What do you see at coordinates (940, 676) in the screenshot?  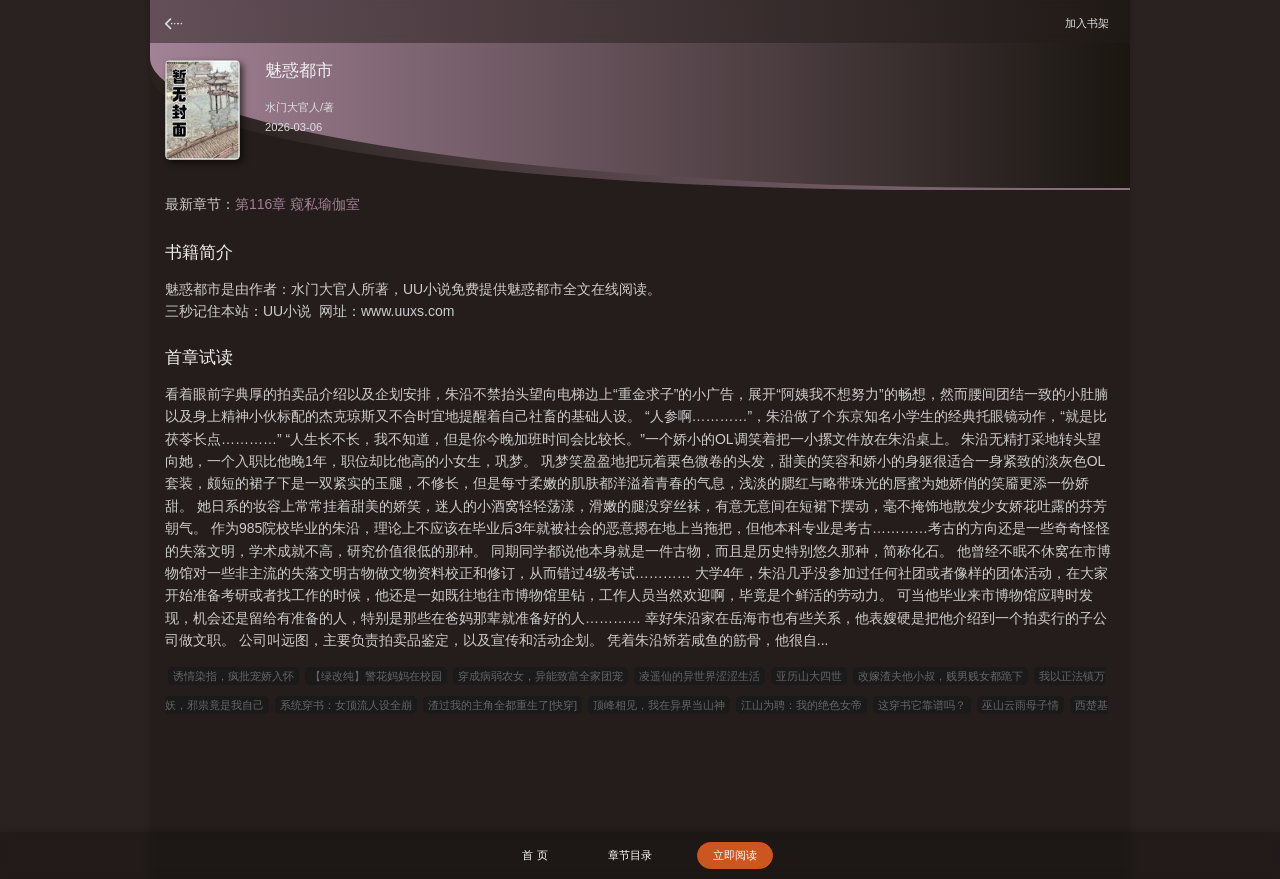 I see `改嫁渣夫他小叔，贱男贱女都跪下` at bounding box center [940, 676].